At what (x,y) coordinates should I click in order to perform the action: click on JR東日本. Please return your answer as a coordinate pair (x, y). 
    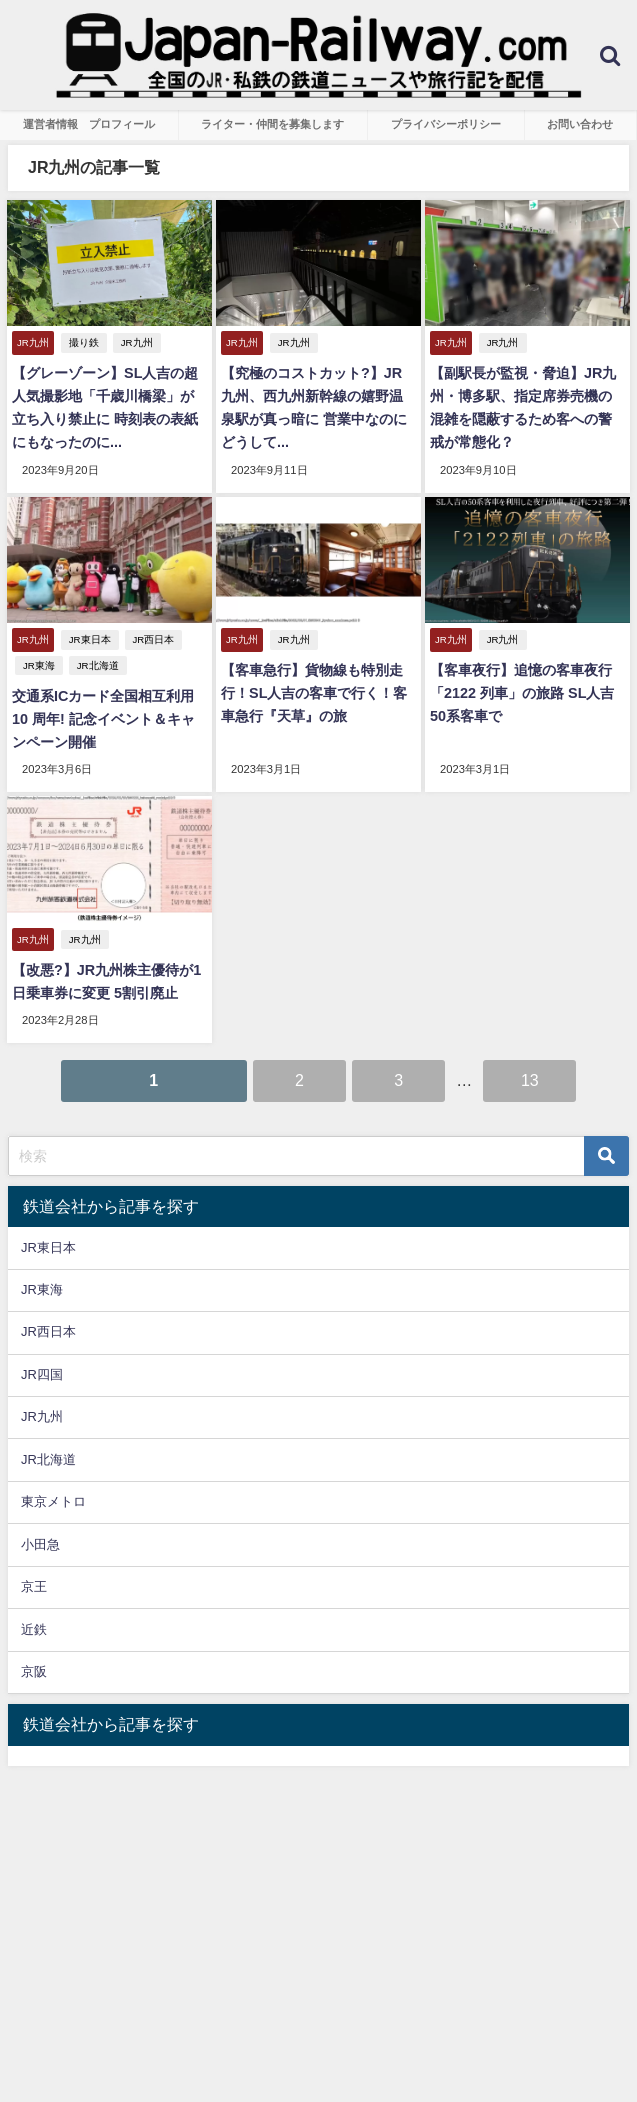
    Looking at the image, I should click on (90, 639).